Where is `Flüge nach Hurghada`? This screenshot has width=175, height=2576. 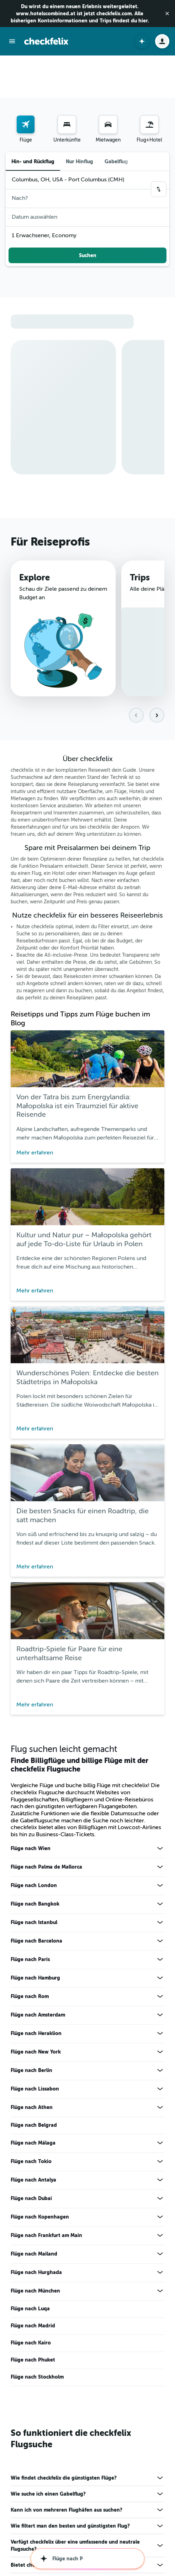
Flüge nach Hurghada is located at coordinates (36, 2207).